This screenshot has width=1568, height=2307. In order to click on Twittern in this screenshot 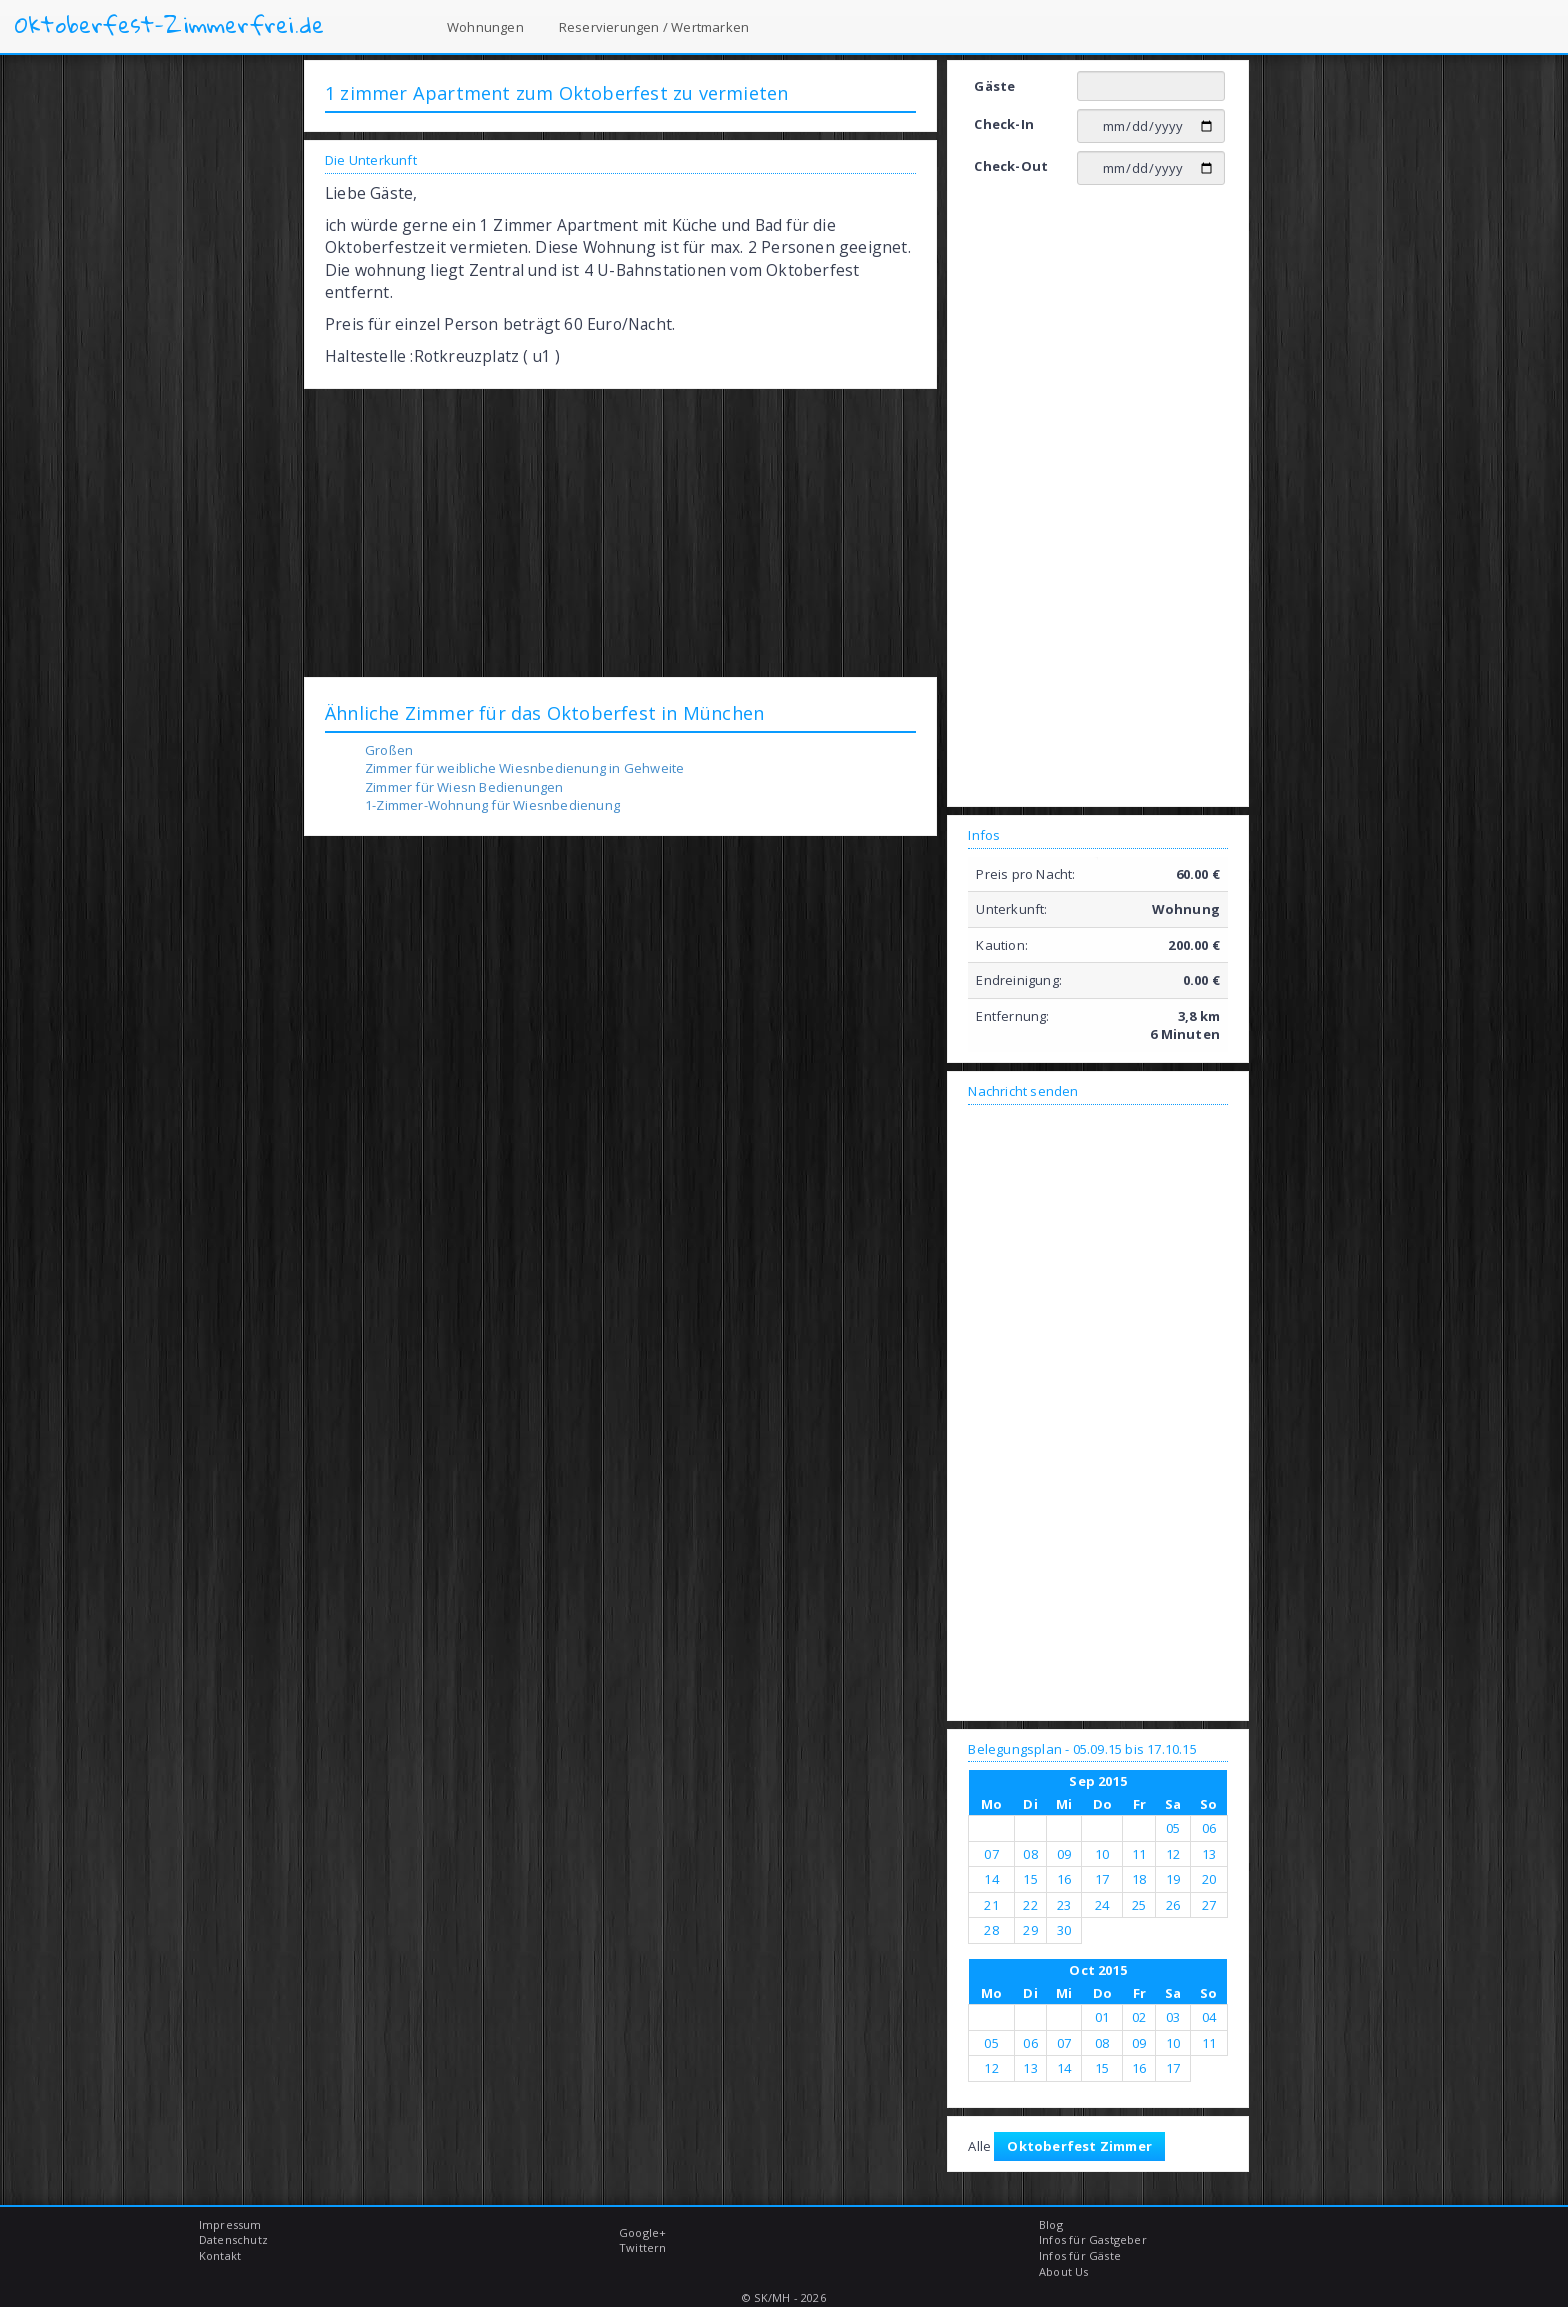, I will do `click(643, 2247)`.